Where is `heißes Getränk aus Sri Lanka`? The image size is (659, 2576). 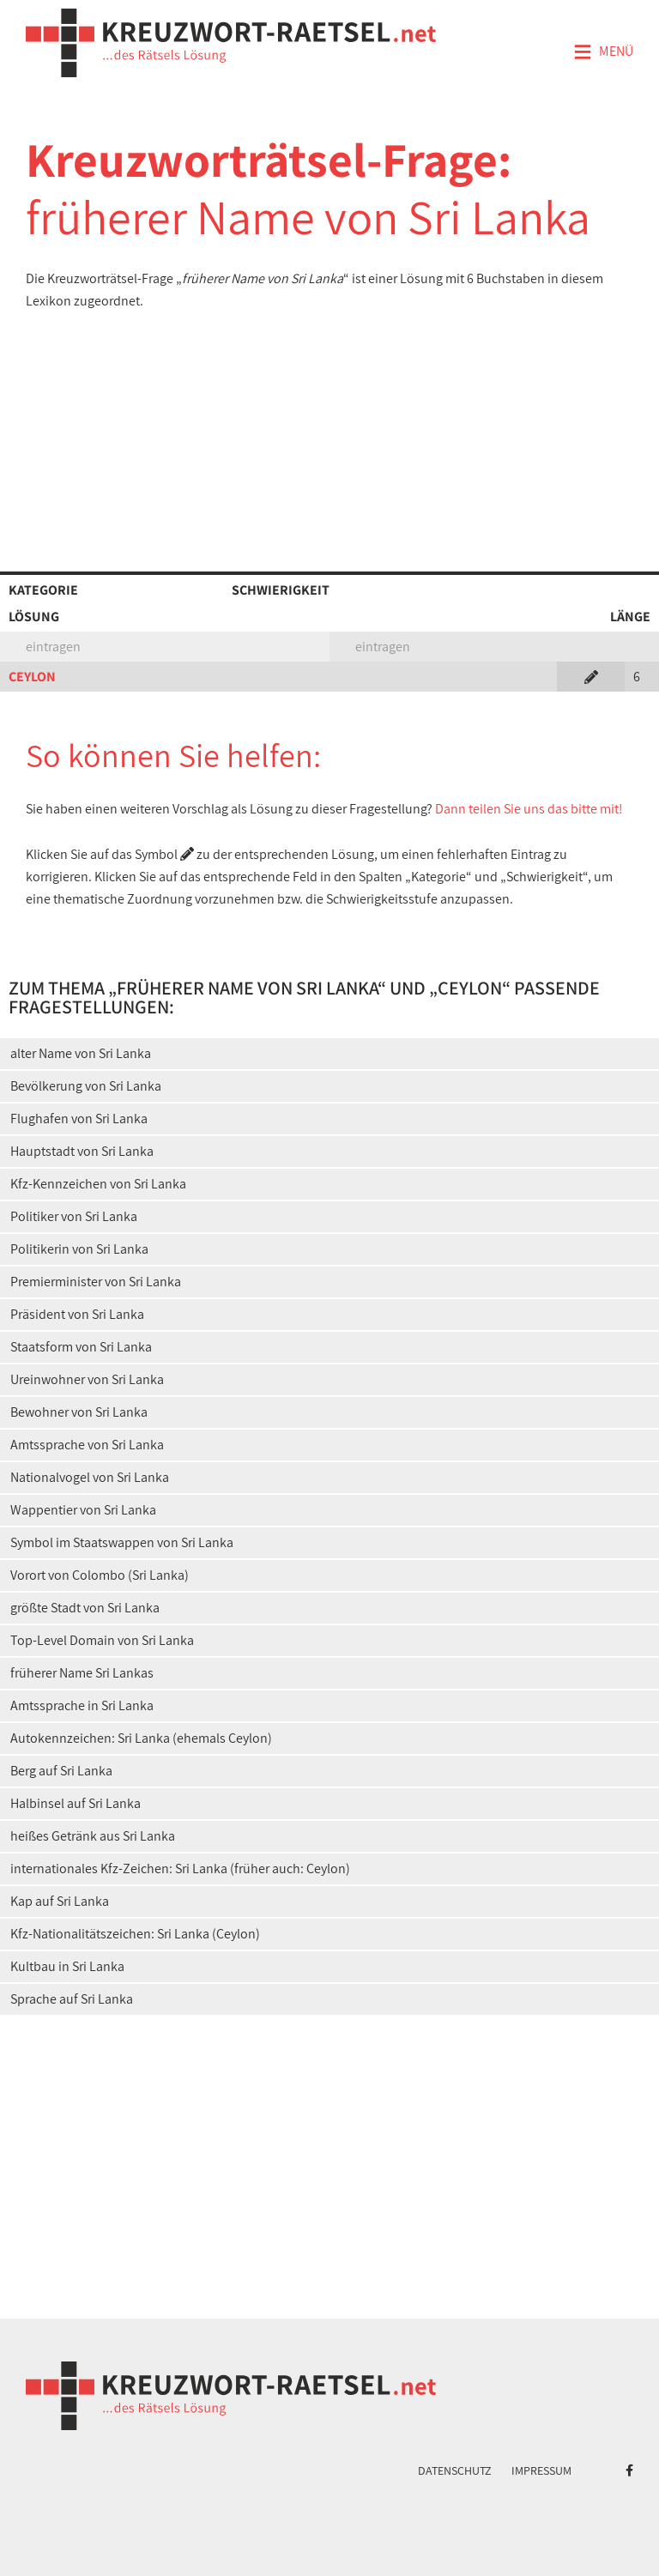 heißes Getränk aus Sri Lanka is located at coordinates (92, 1836).